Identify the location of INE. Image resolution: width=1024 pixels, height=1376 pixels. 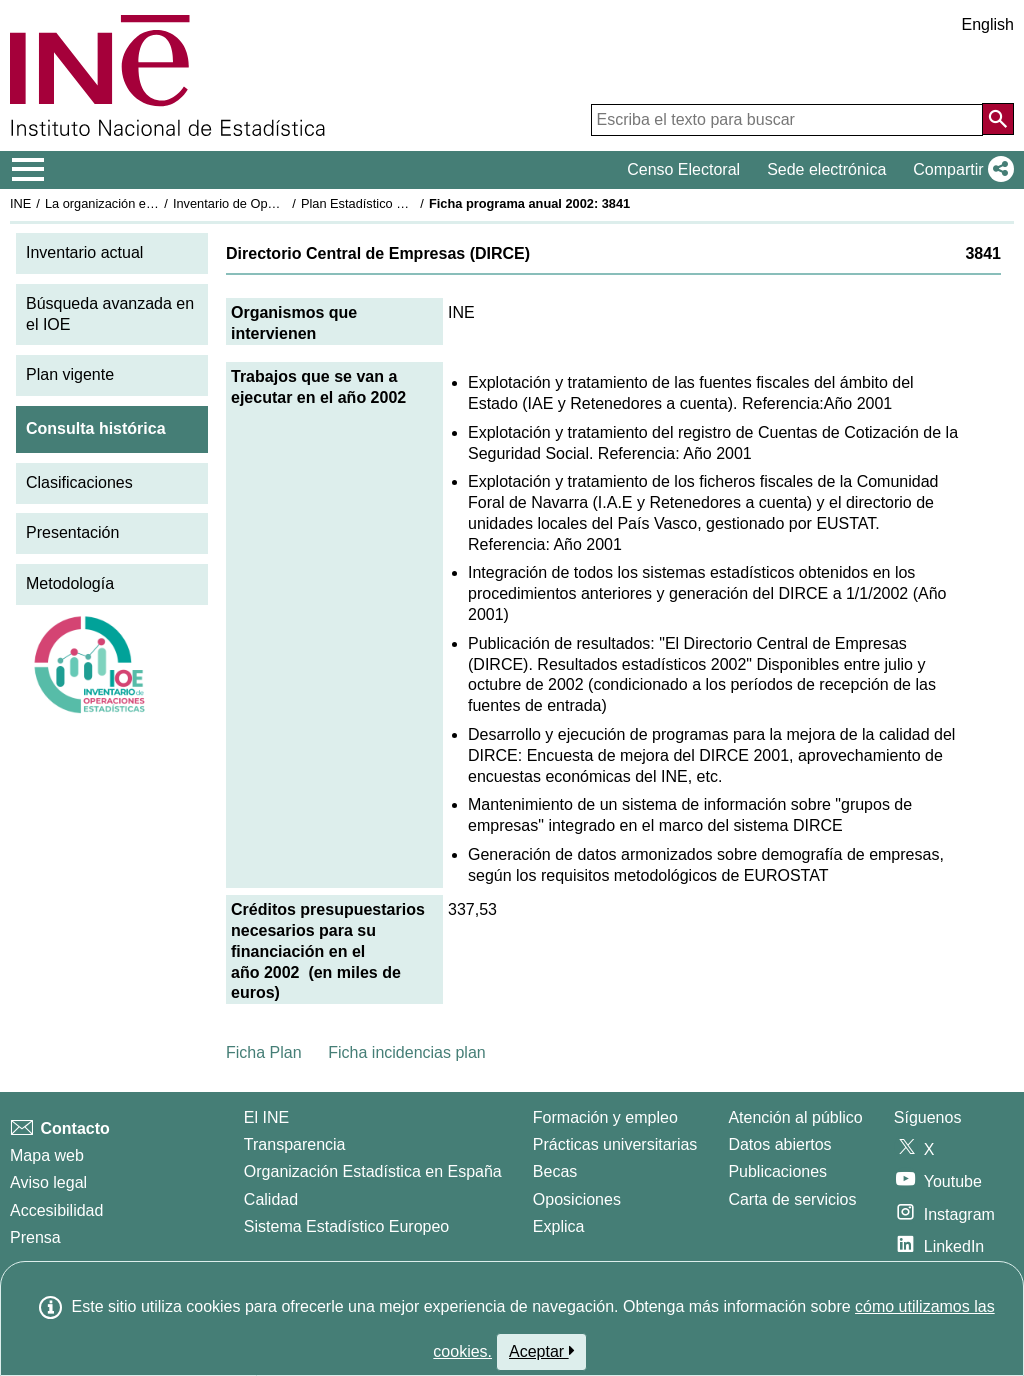
(20, 203).